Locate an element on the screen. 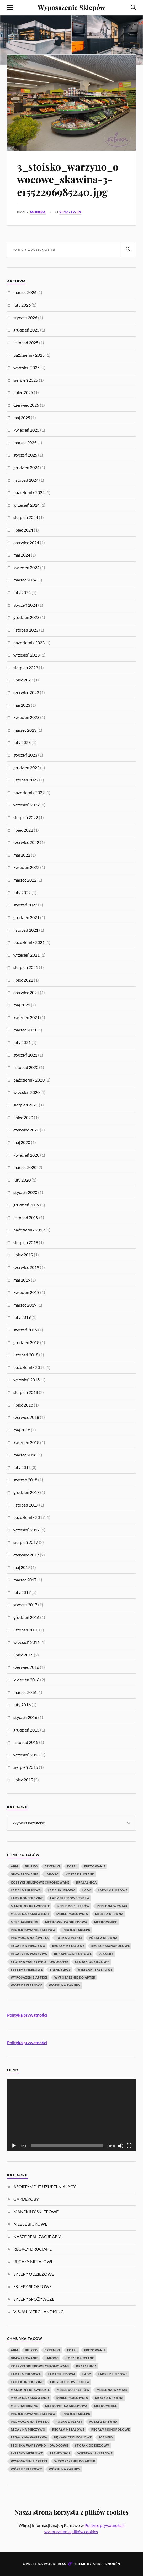  listopad 2021 is located at coordinates (25, 929).